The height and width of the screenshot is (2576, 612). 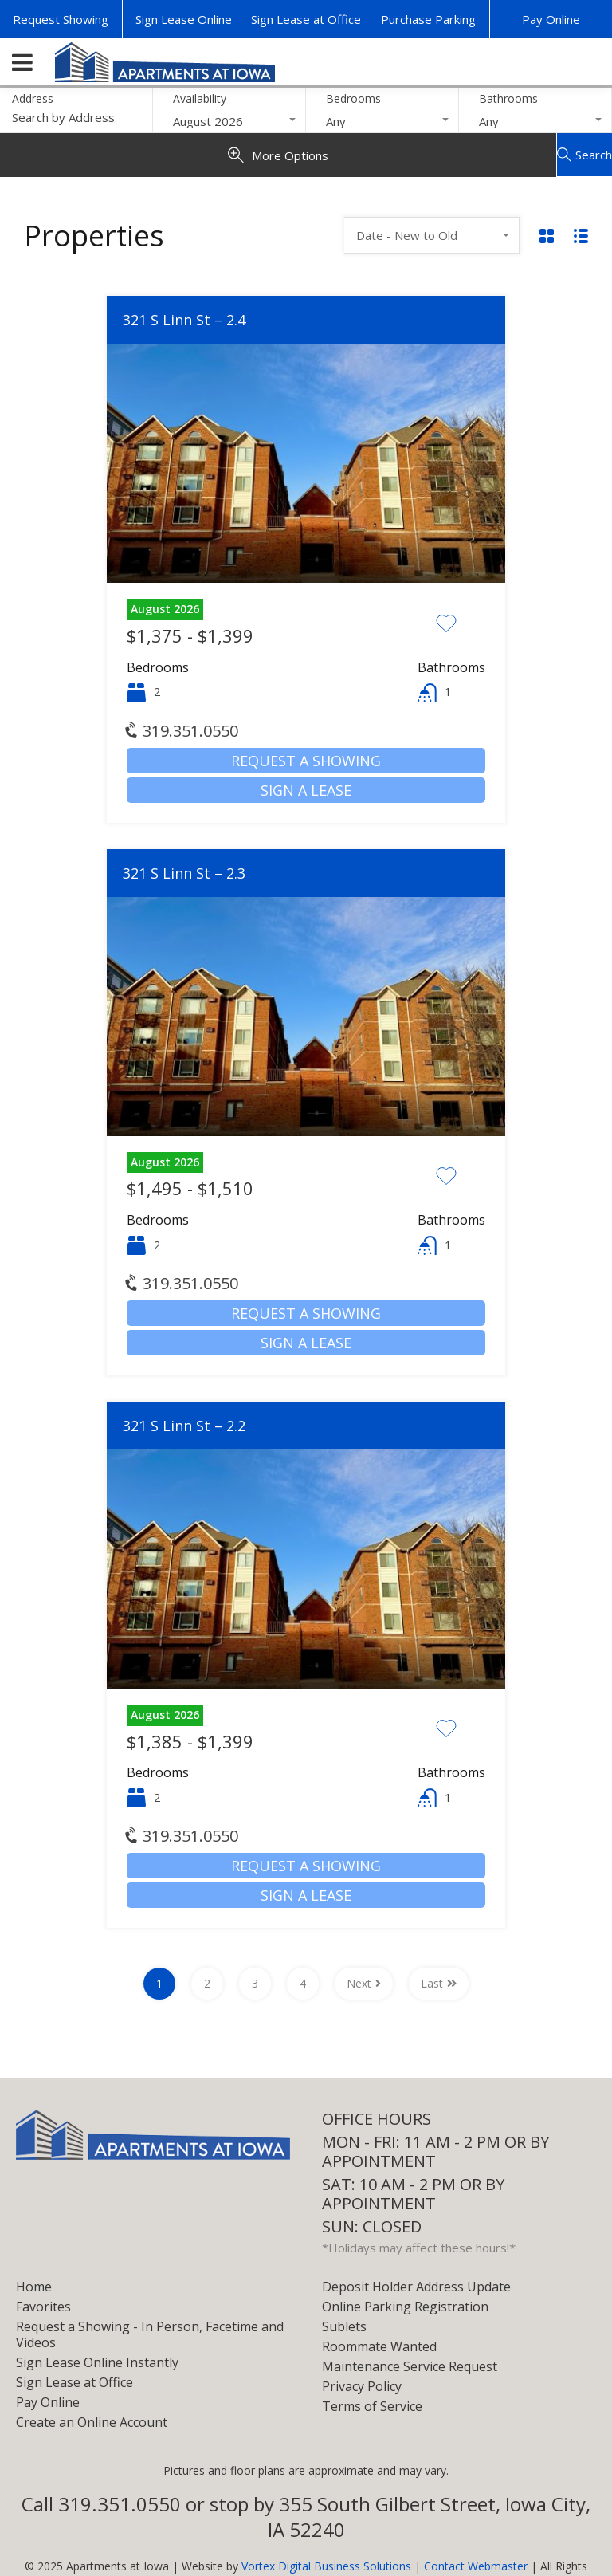 What do you see at coordinates (364, 1983) in the screenshot?
I see `Next` at bounding box center [364, 1983].